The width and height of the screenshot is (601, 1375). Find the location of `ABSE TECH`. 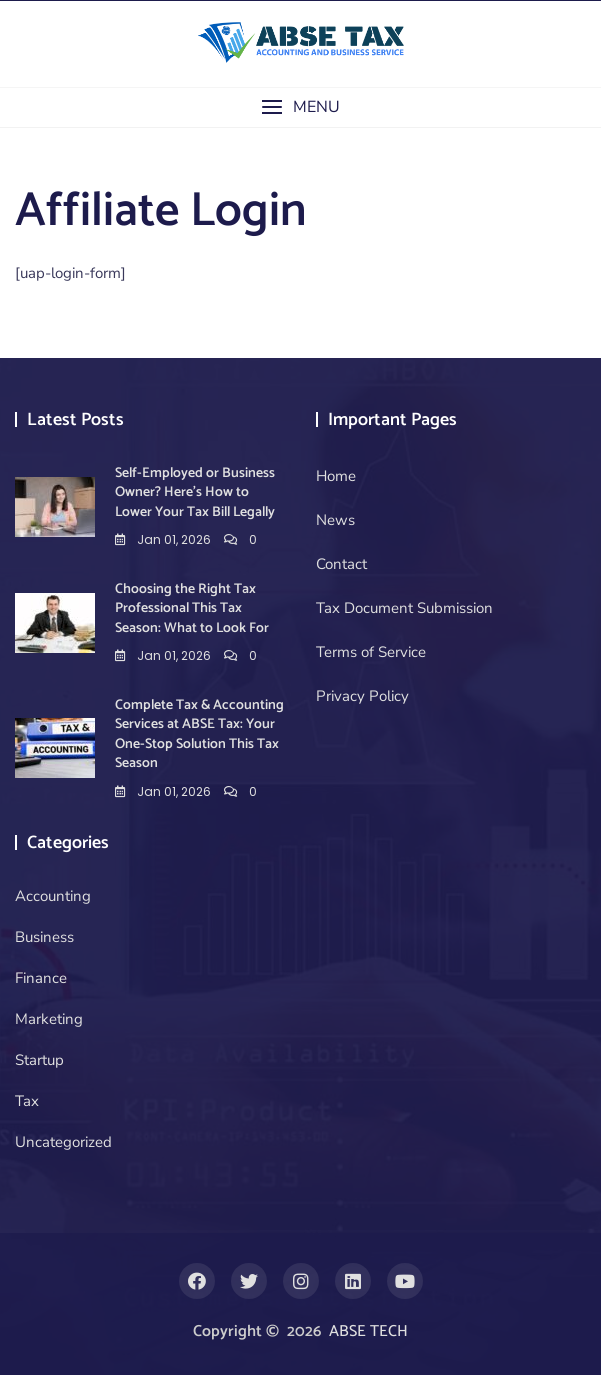

ABSE TECH is located at coordinates (368, 1331).